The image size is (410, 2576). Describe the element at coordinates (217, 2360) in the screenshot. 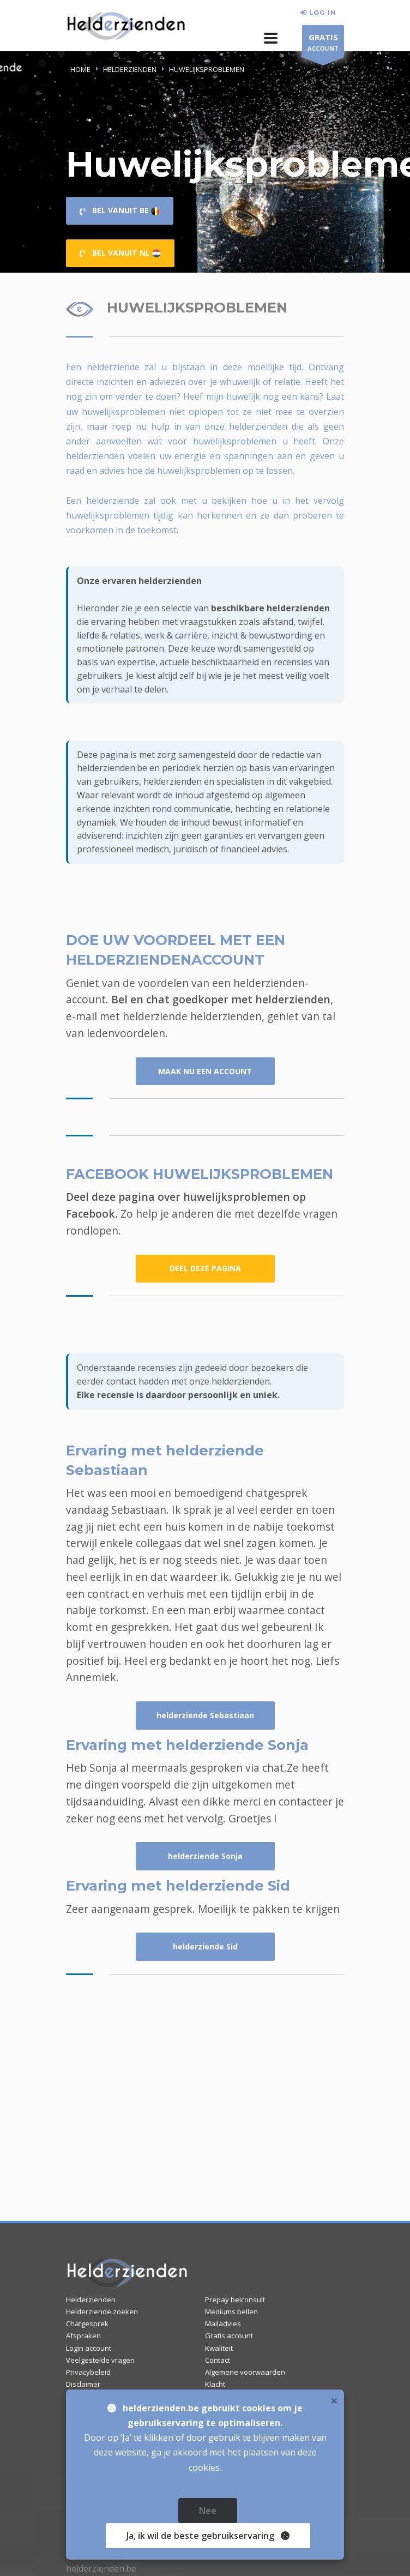

I see `Contact` at that location.